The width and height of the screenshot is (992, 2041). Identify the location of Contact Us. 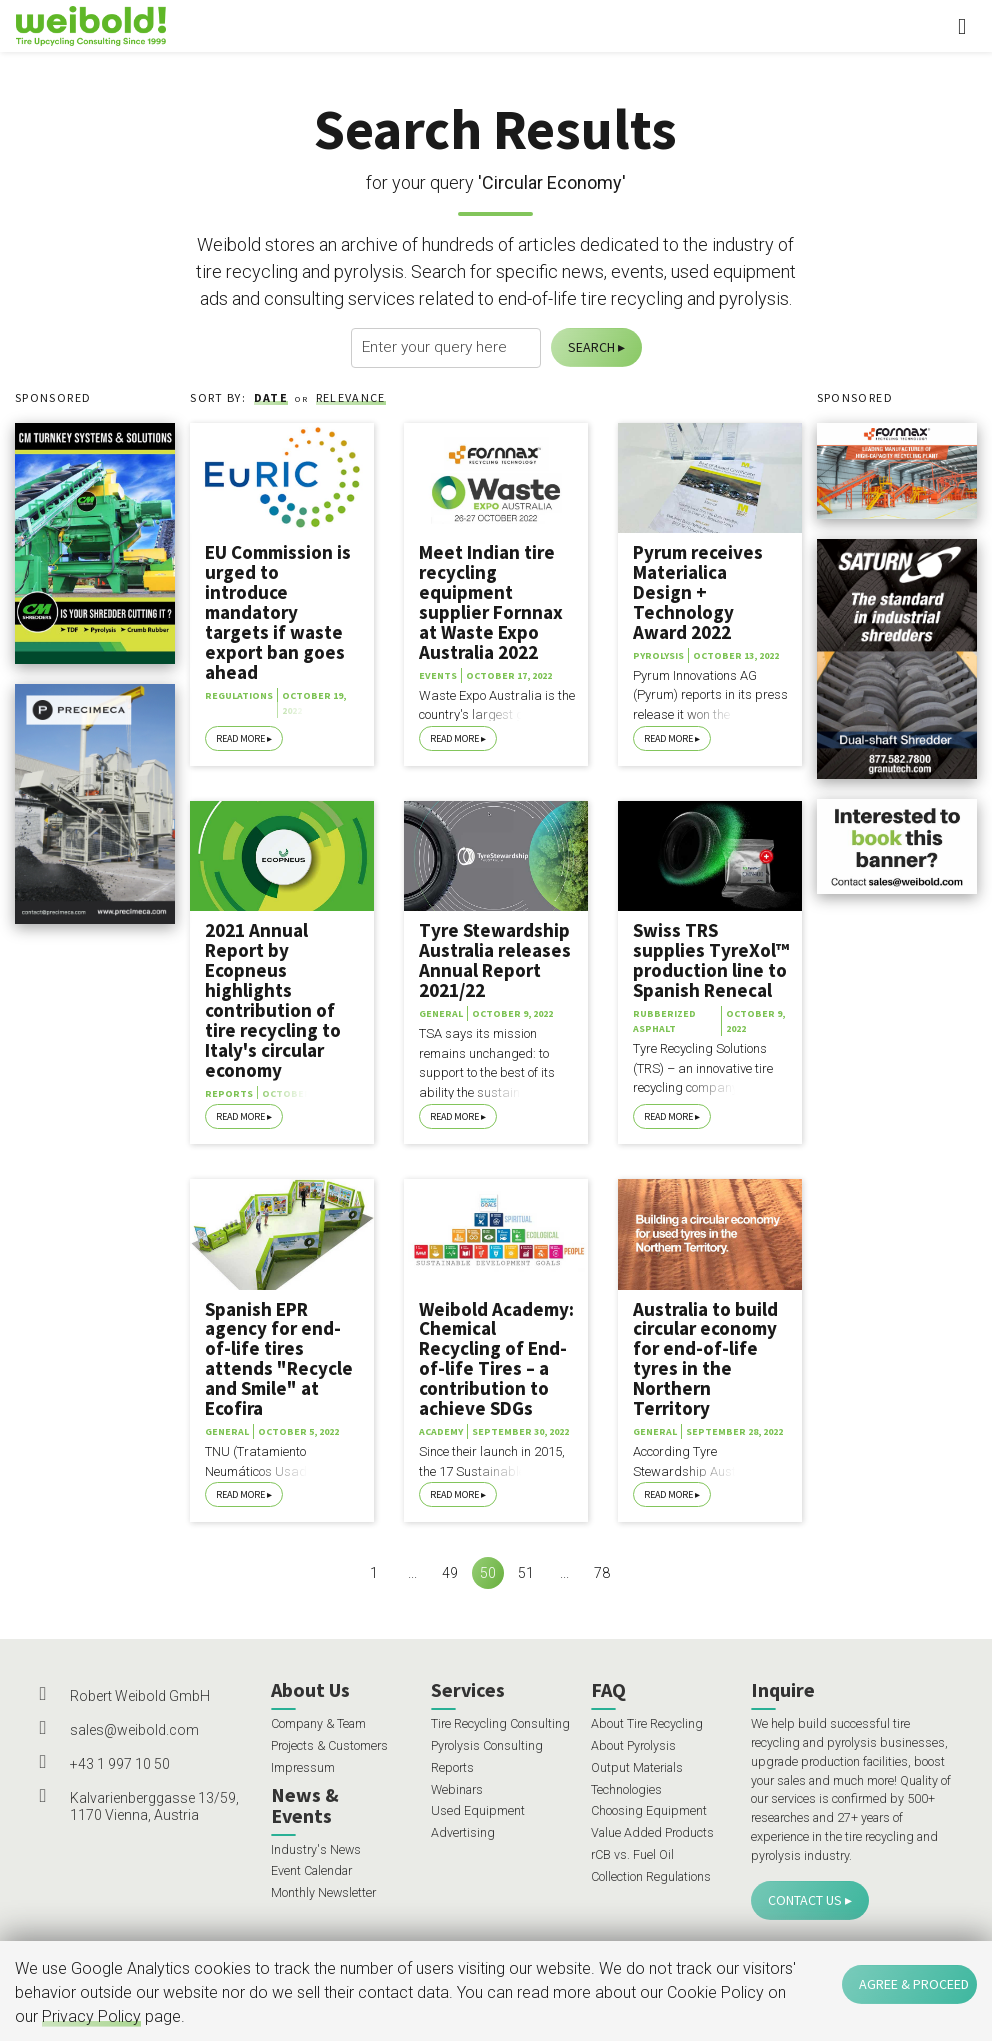
(805, 1900).